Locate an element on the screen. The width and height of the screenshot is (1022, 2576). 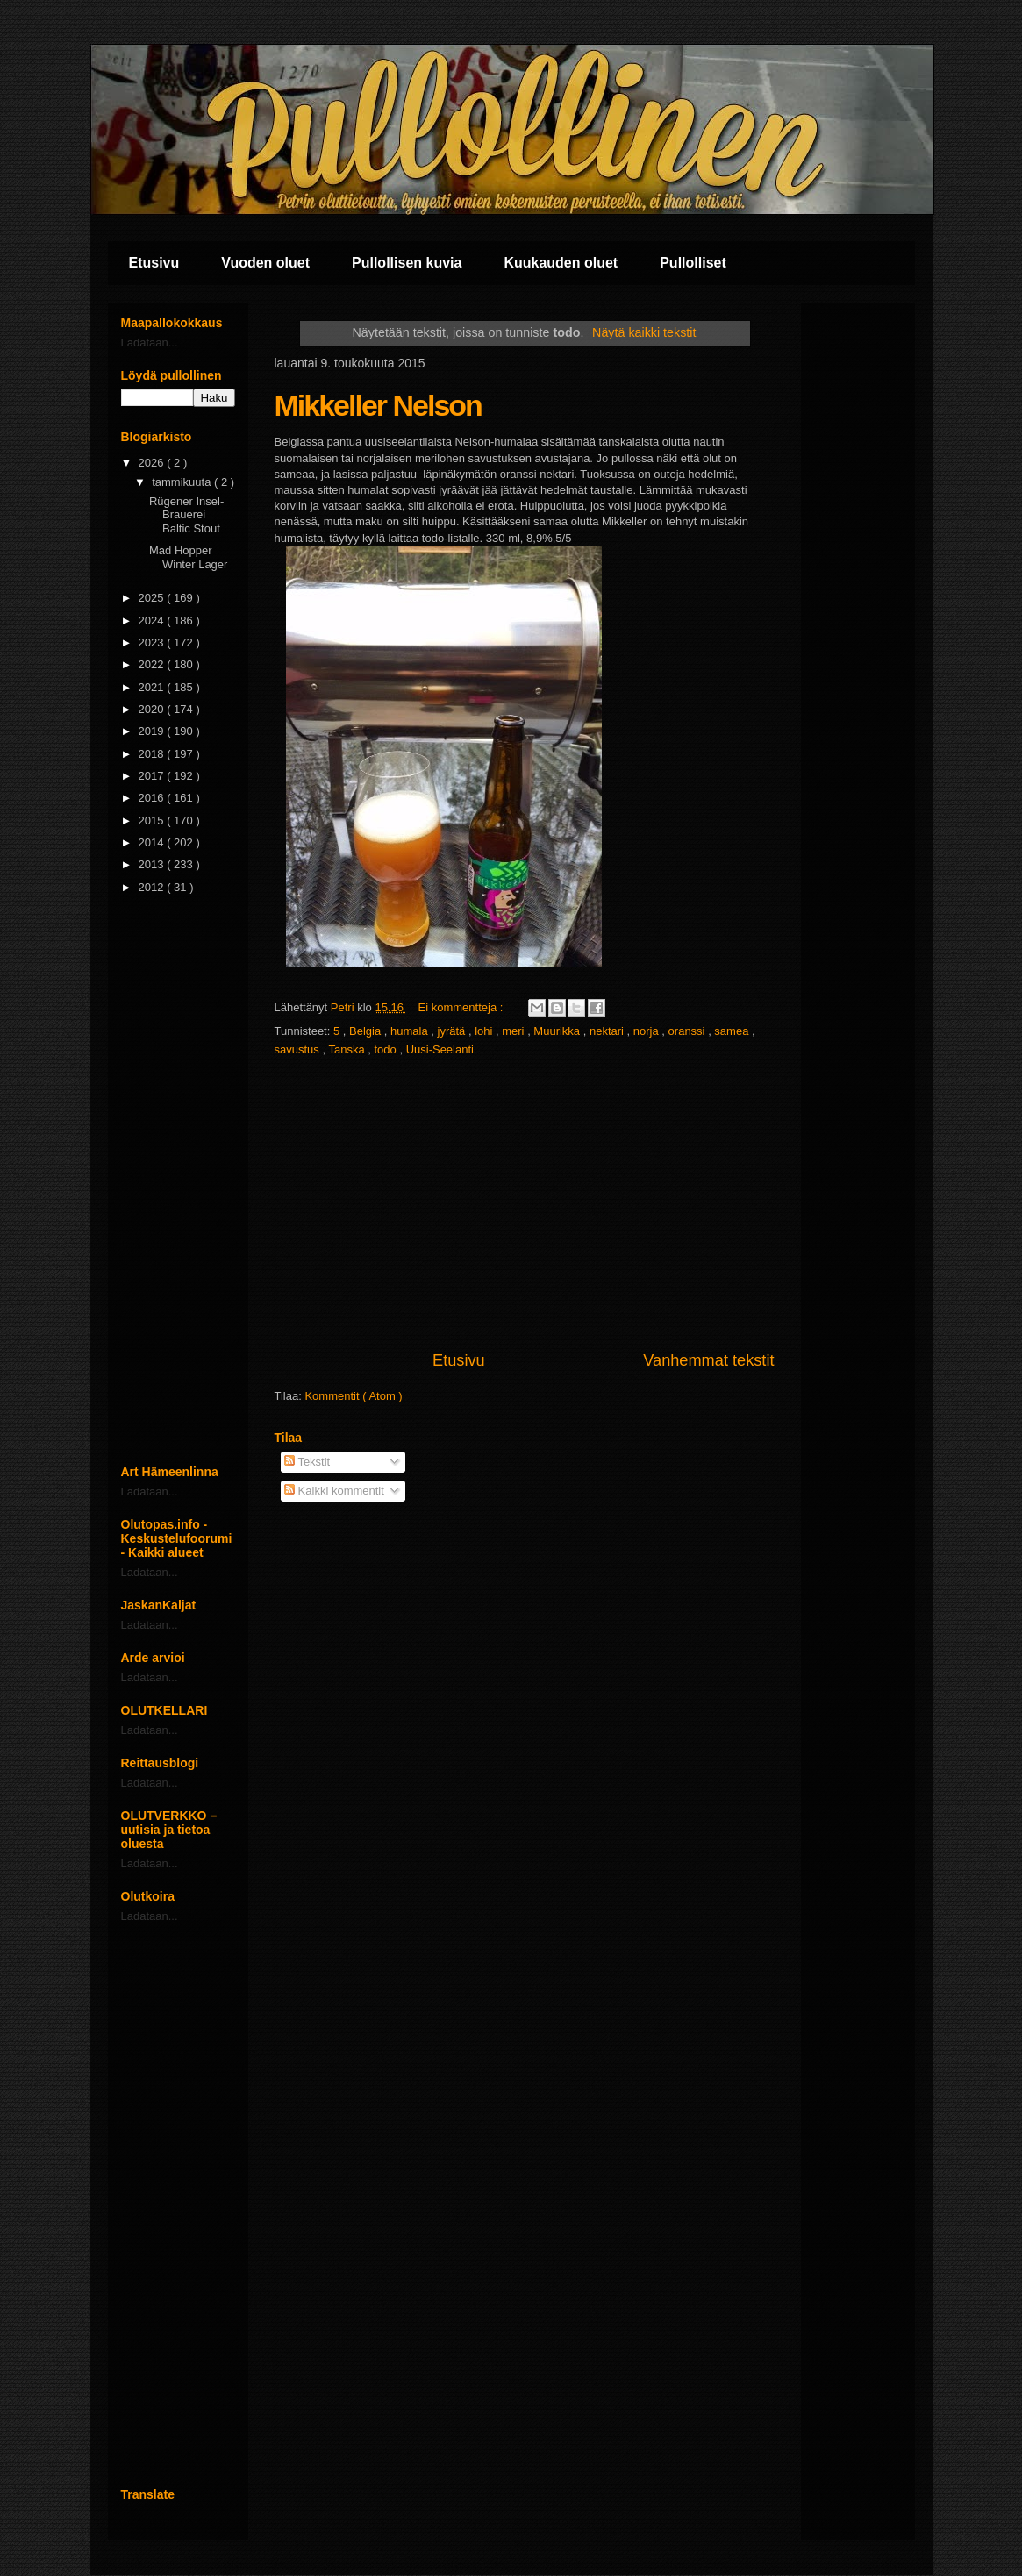
savustus is located at coordinates (299, 1049).